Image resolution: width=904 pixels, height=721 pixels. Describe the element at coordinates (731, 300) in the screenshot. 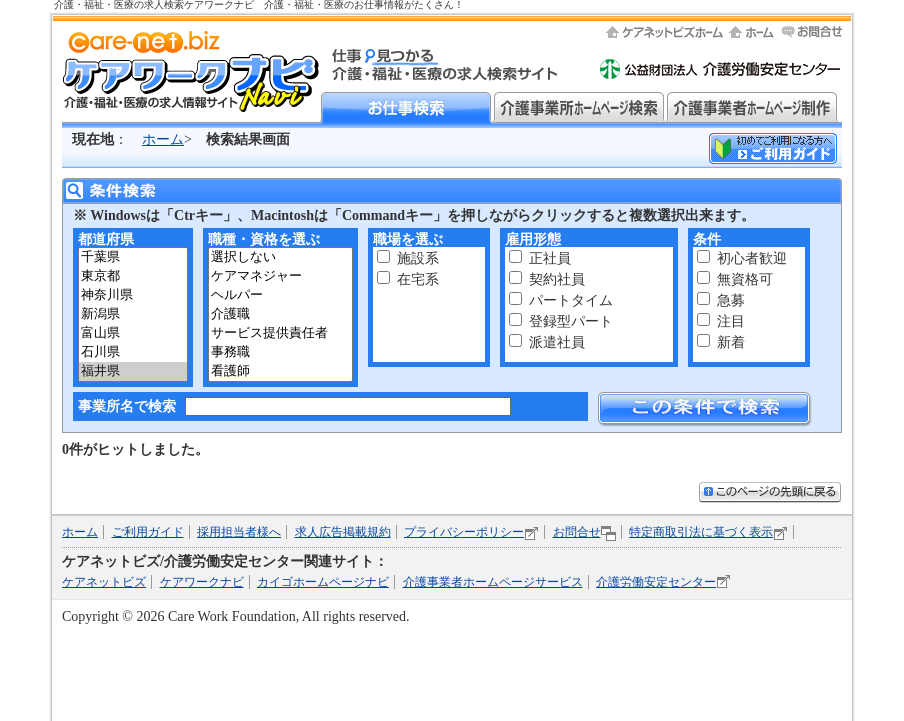

I see `急募` at that location.